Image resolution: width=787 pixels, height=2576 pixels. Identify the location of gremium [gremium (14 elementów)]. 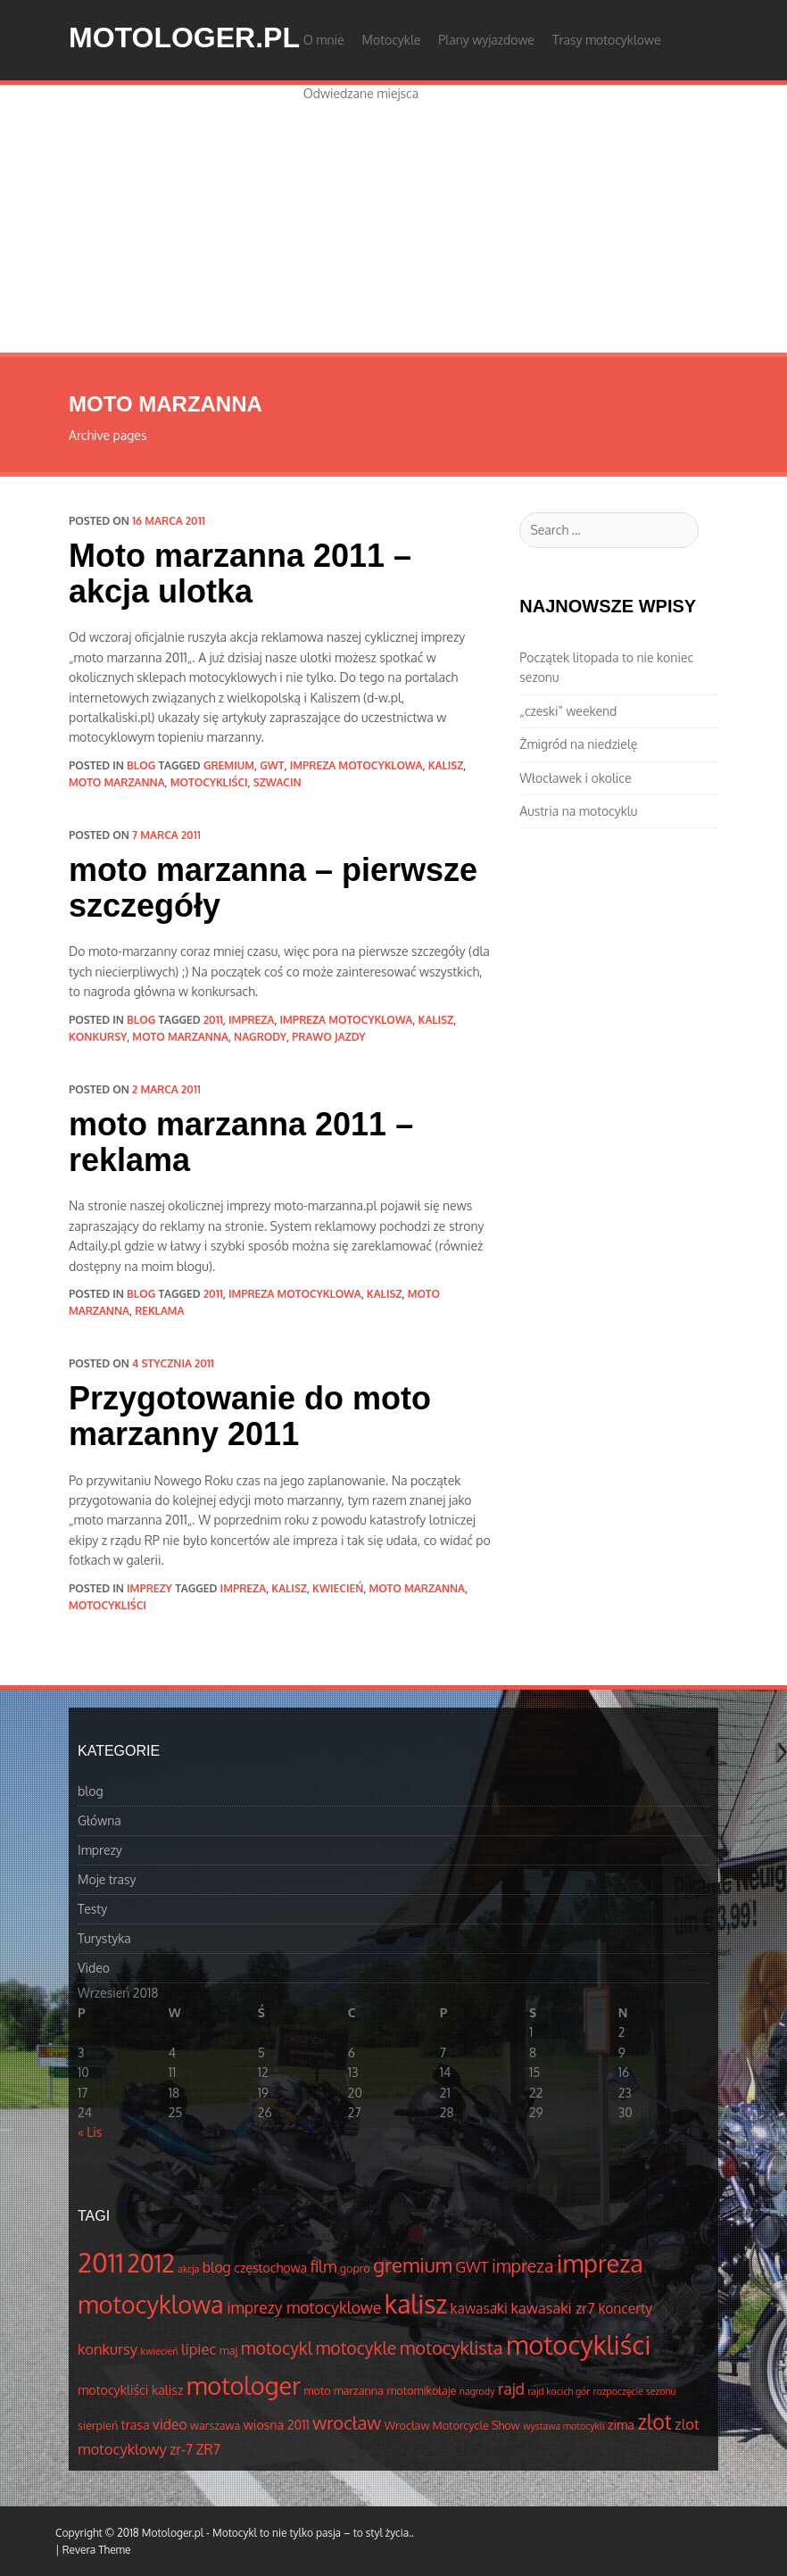
(412, 2264).